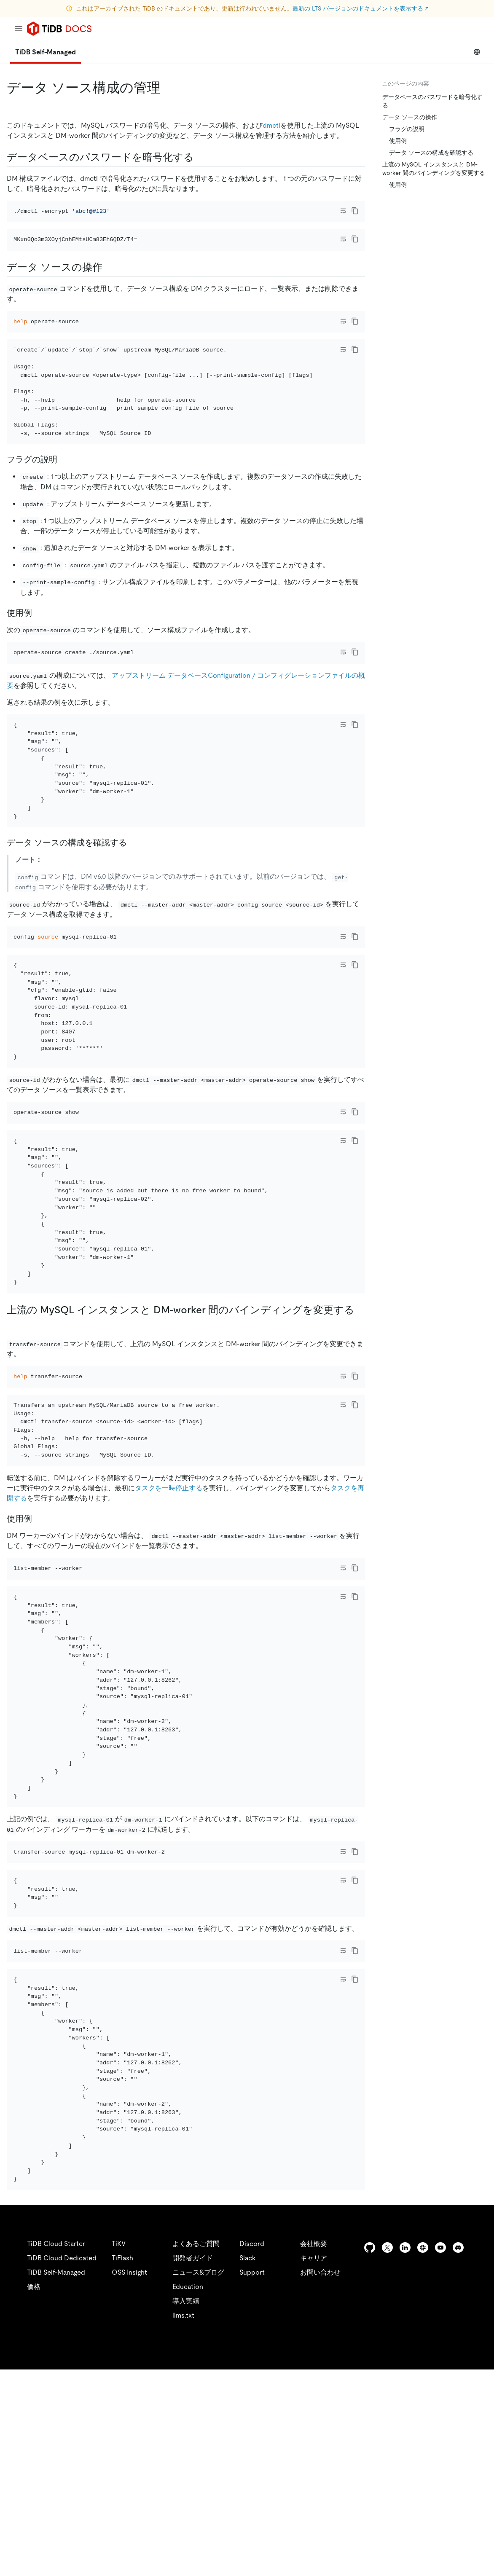  What do you see at coordinates (423, 2454) in the screenshot?
I see `[slack]` at bounding box center [423, 2454].